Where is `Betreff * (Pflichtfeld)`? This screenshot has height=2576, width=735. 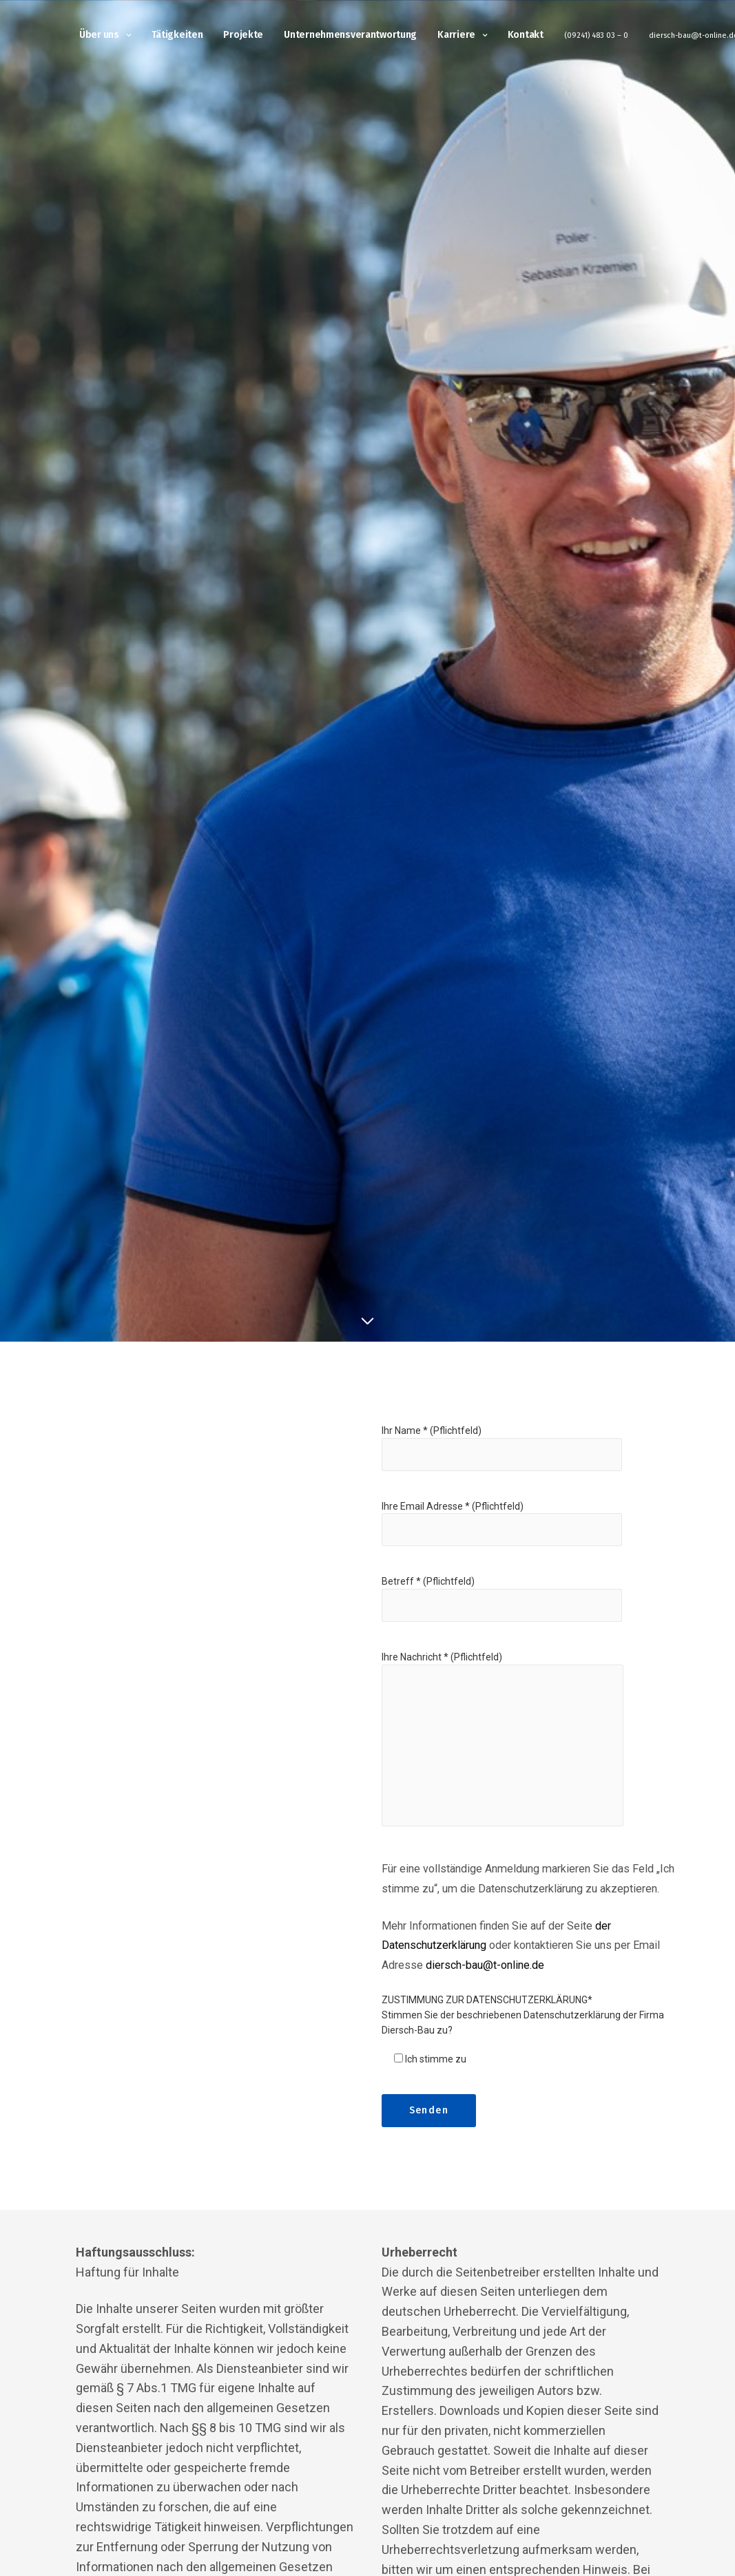
Betreff * (Pflichtfeld) is located at coordinates (502, 1608).